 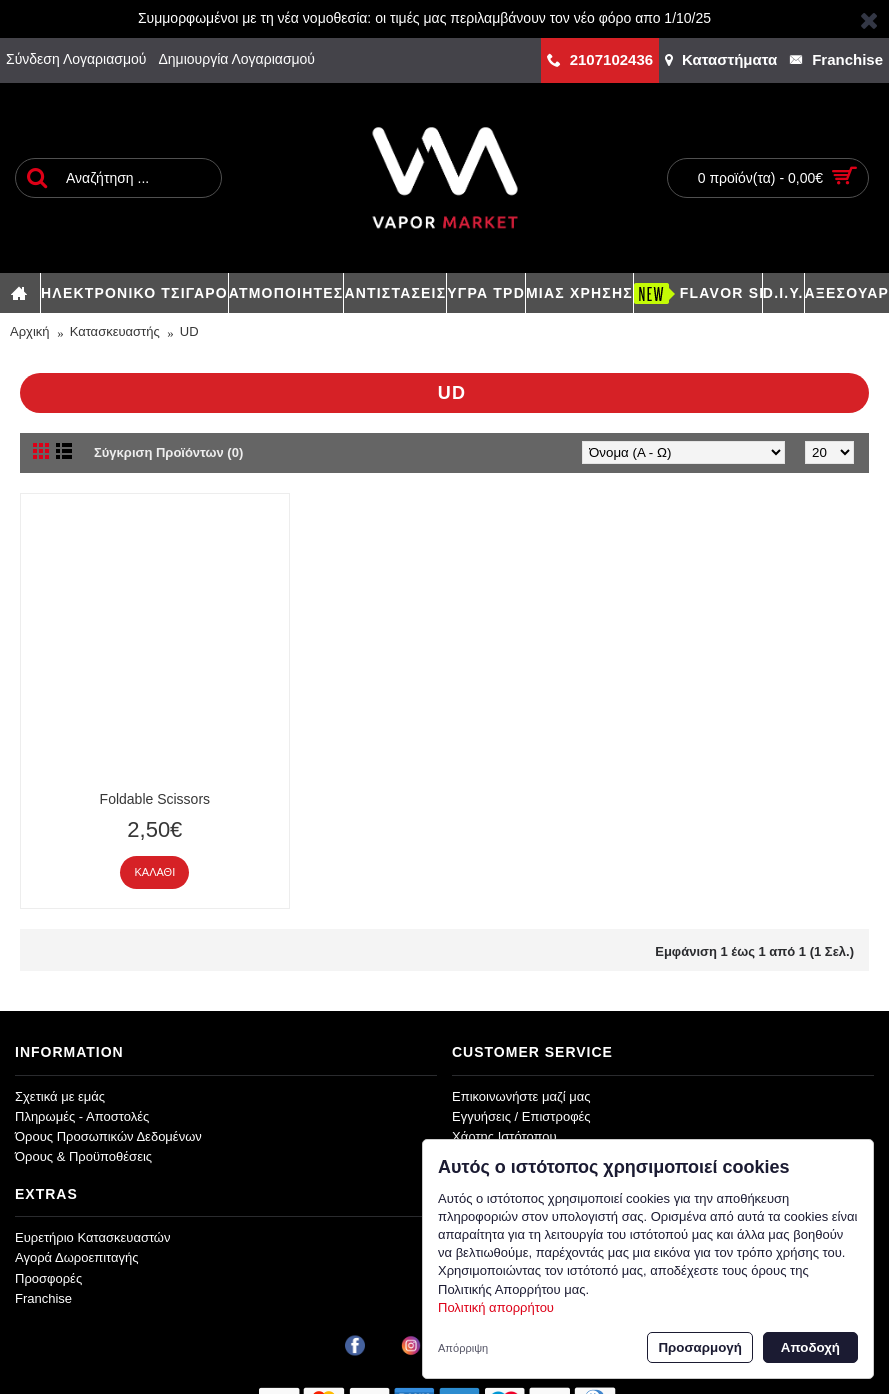 I want to click on Πληρωμές - Αποστολές, so click(x=82, y=1116).